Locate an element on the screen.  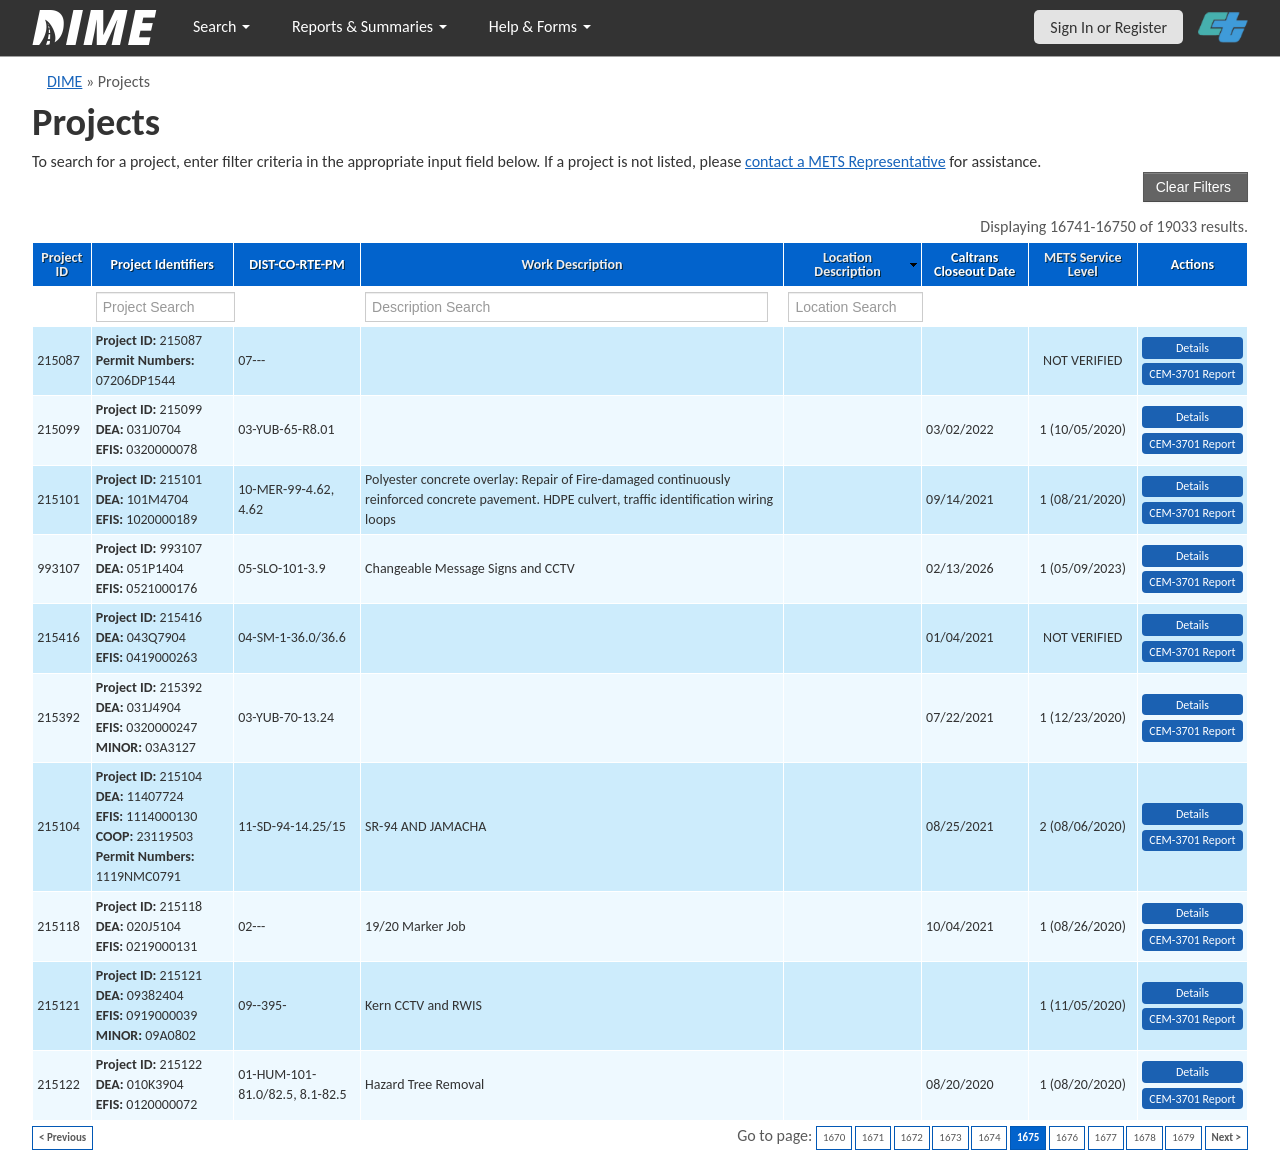
Details [view project detailed information: 215121] is located at coordinates (1192, 993).